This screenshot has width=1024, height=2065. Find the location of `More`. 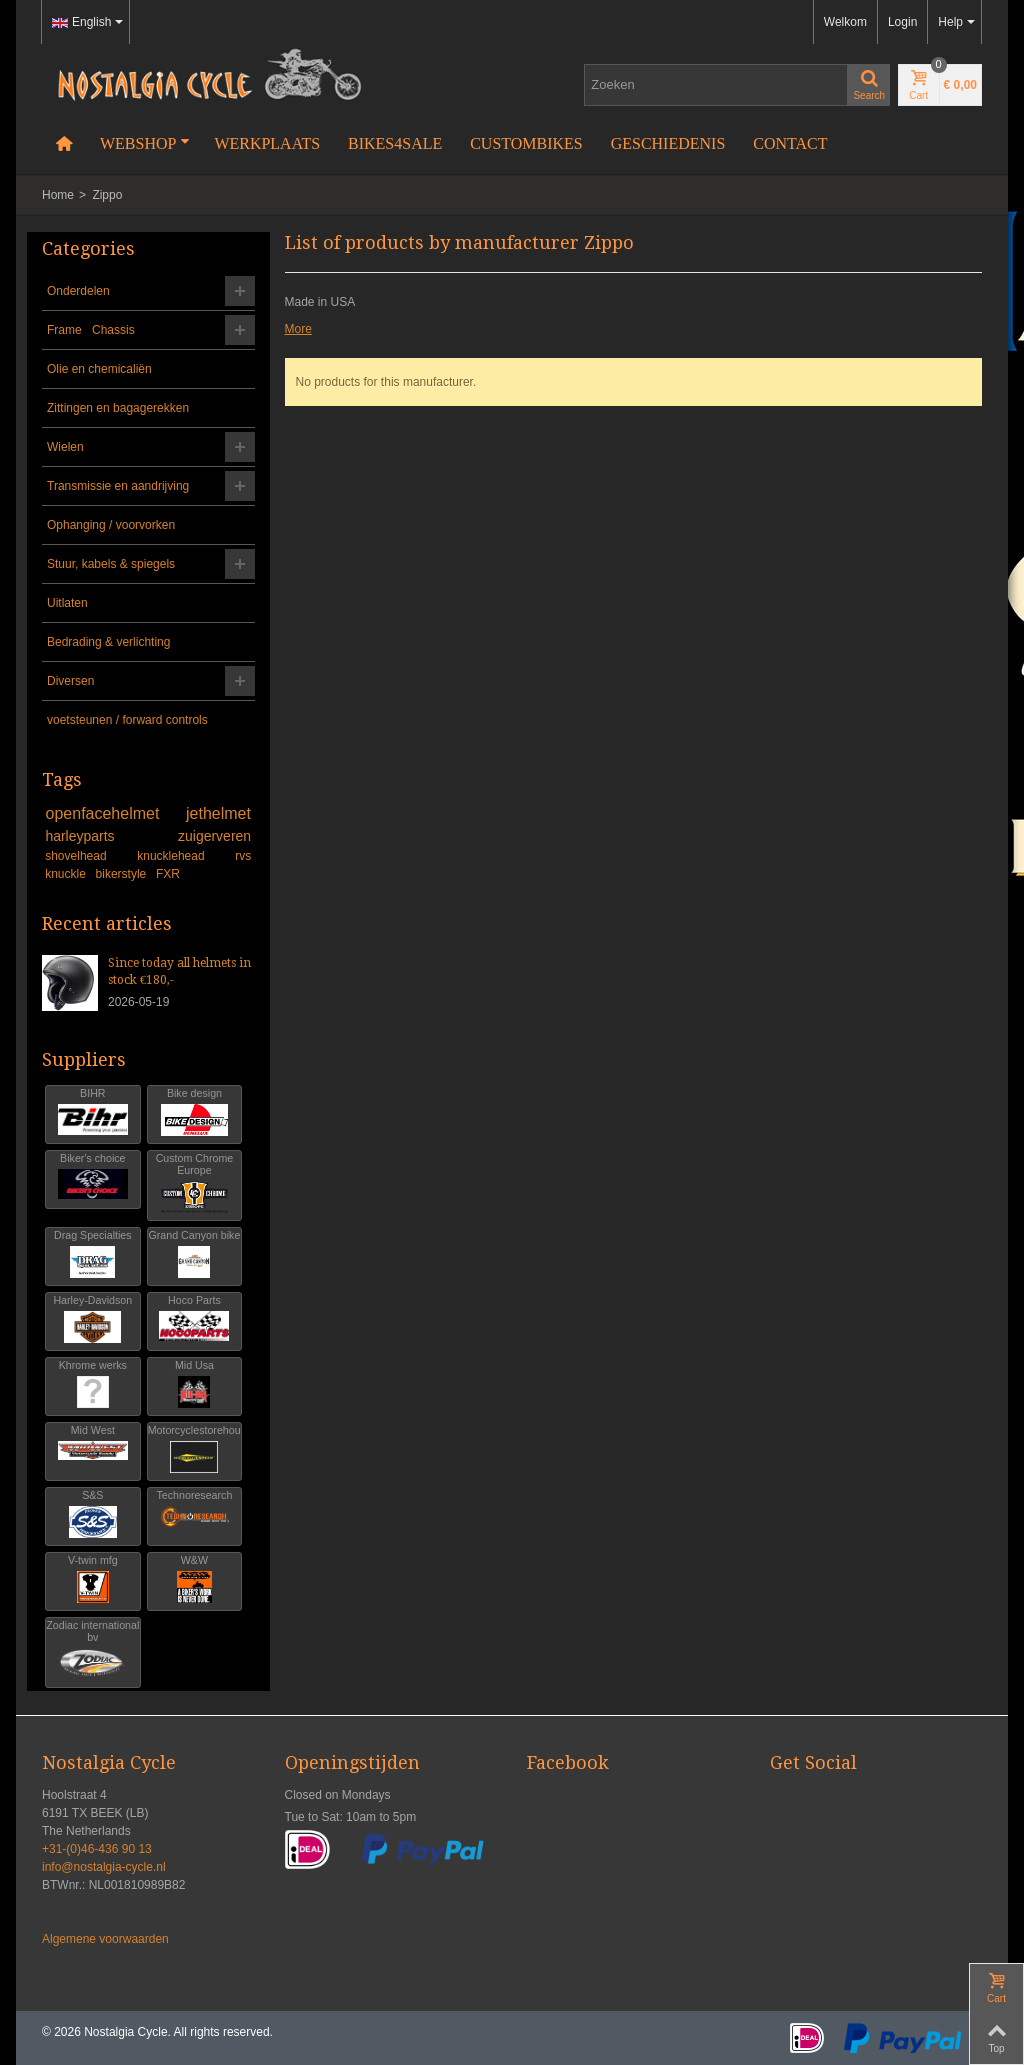

More is located at coordinates (298, 329).